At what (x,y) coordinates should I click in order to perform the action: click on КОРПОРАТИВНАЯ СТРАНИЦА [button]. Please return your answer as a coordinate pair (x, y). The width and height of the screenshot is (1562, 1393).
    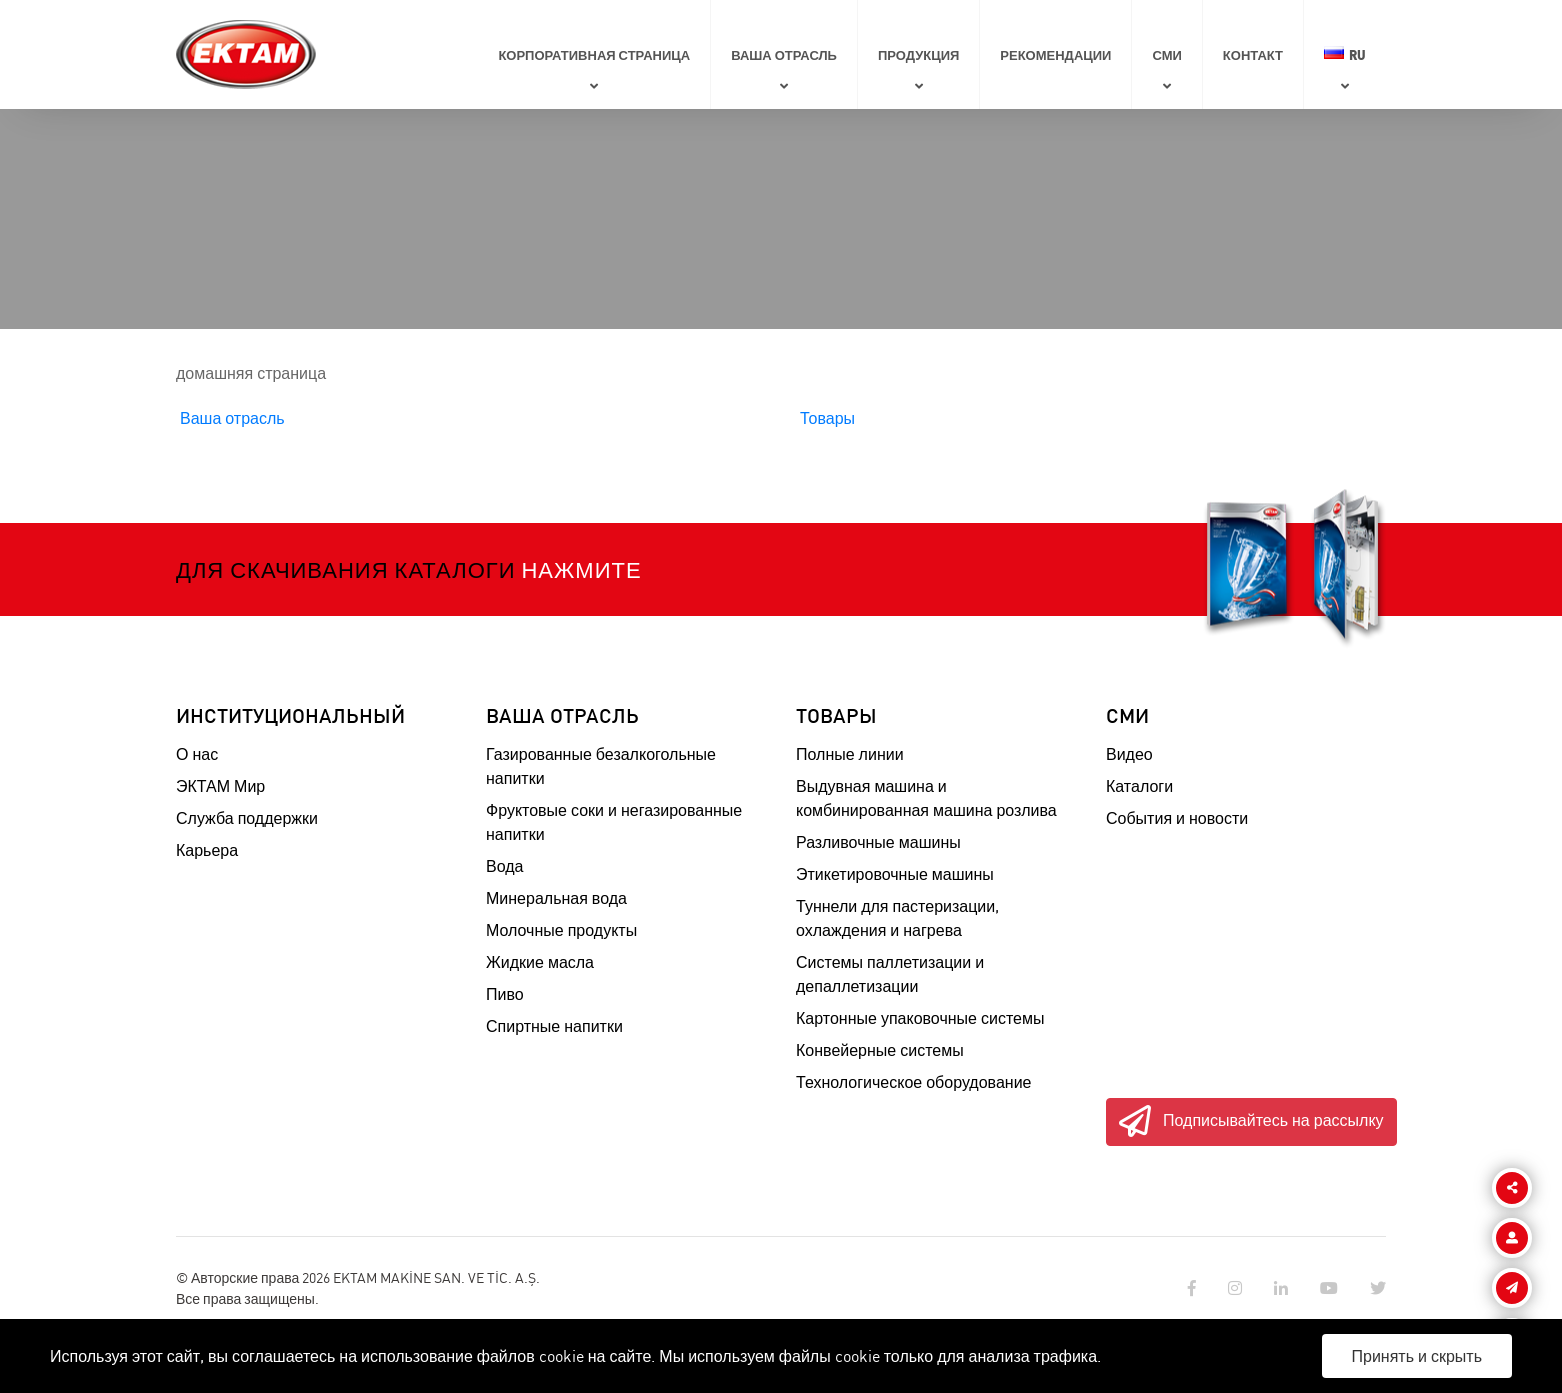
    Looking at the image, I should click on (594, 54).